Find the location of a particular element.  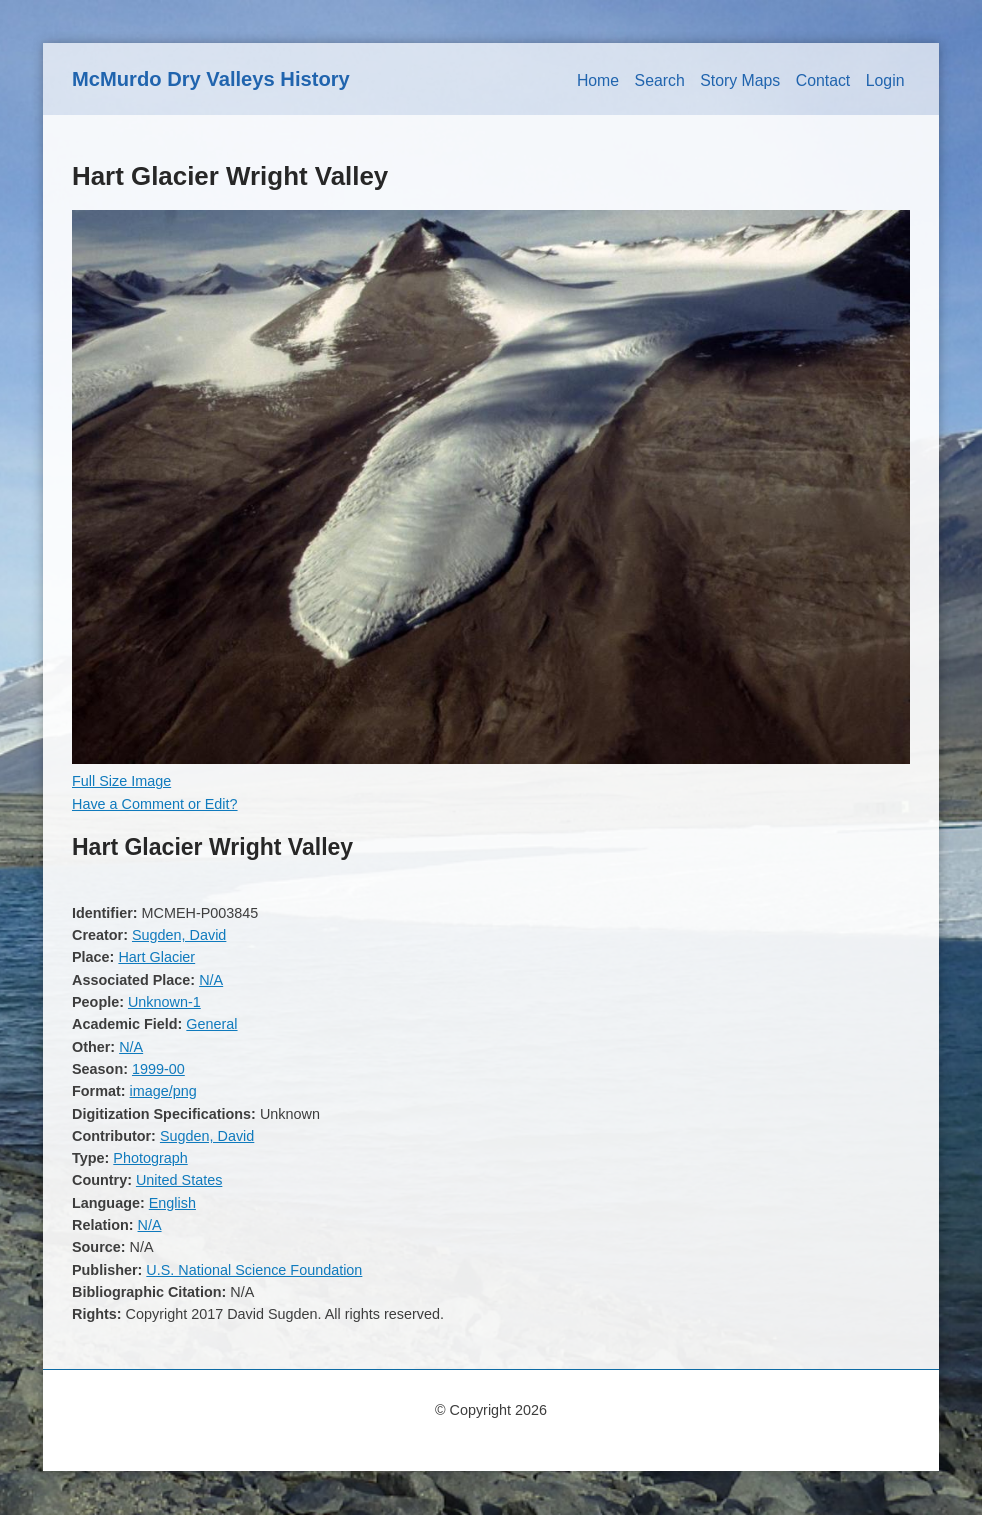

Full Size Image is located at coordinates (121, 781).